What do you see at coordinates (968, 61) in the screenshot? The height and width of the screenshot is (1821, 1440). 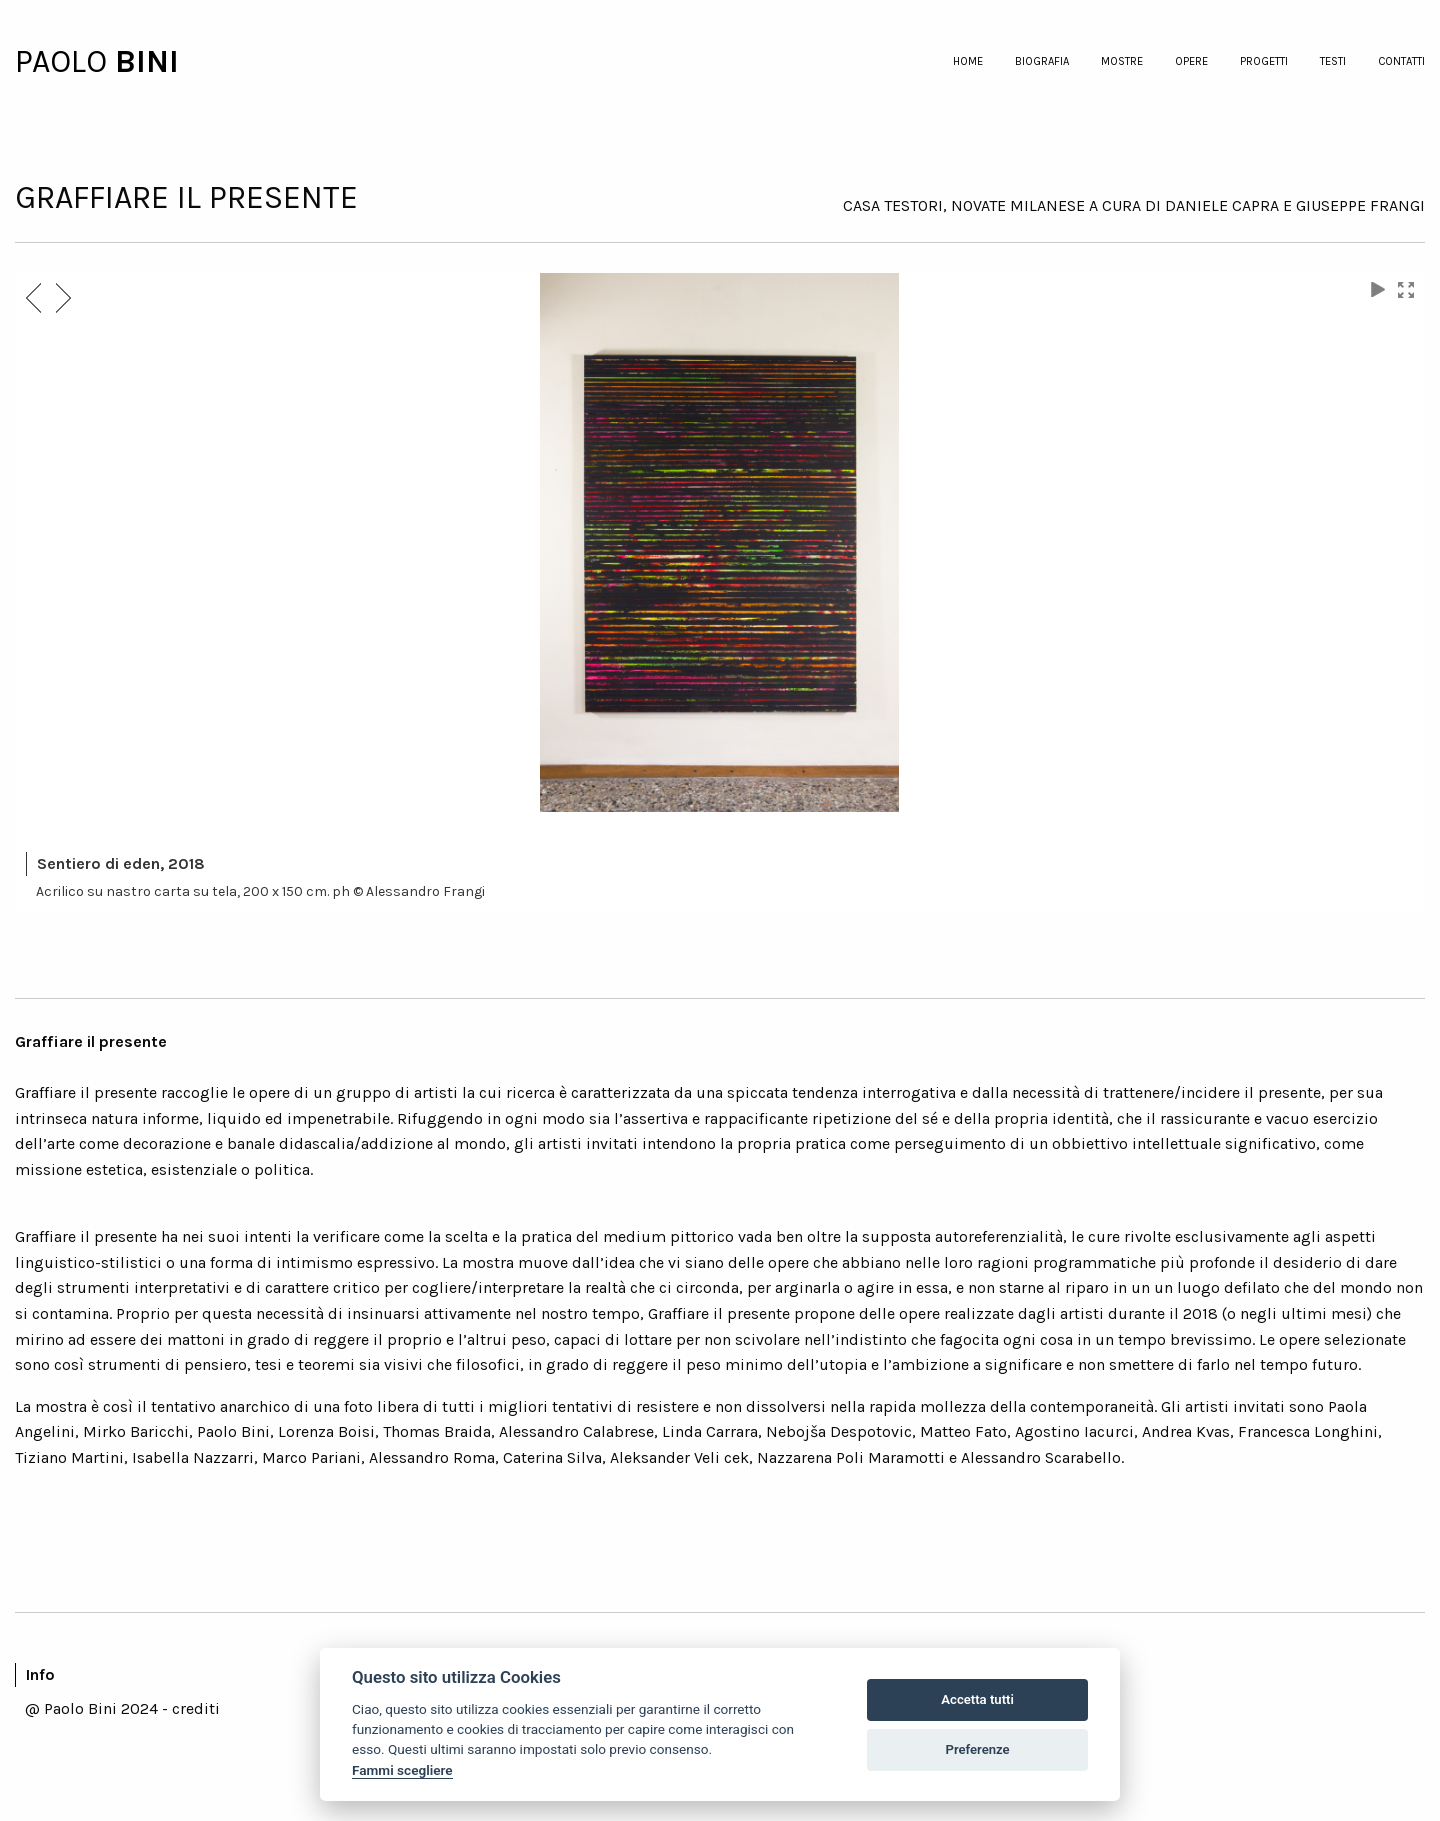 I see `home [menuitem]` at bounding box center [968, 61].